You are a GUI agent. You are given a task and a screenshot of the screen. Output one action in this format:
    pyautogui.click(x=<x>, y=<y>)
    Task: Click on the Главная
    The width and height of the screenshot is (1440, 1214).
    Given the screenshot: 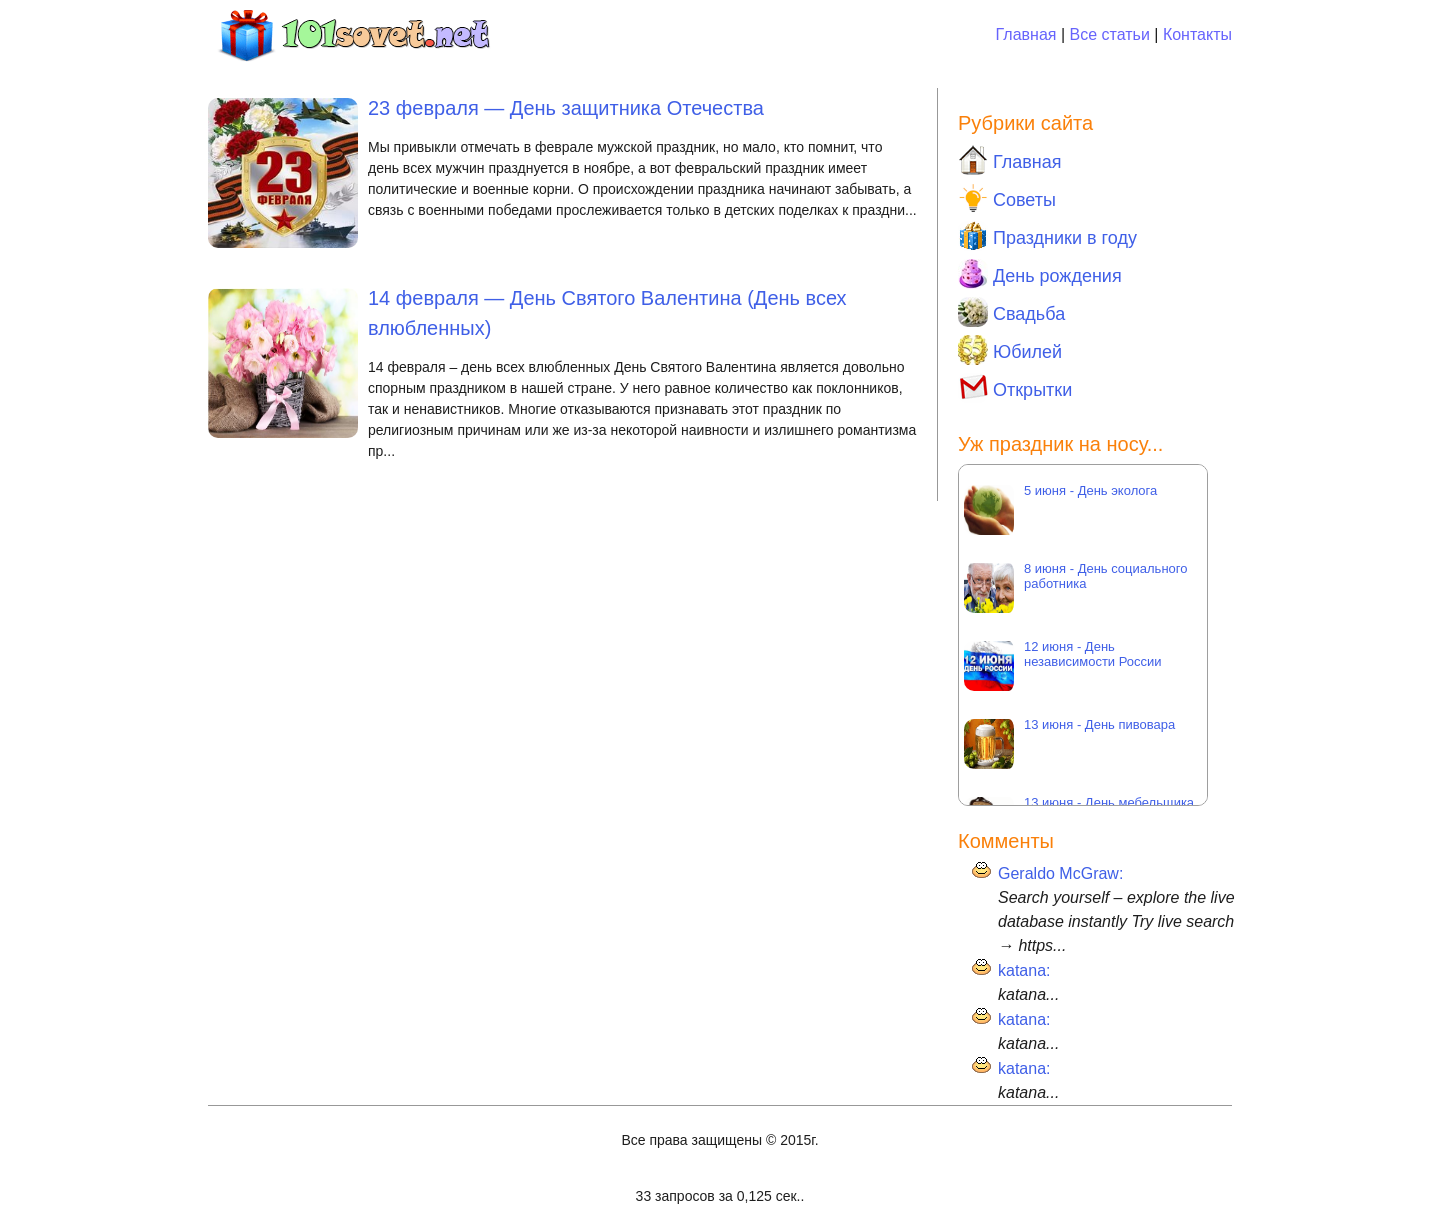 What is the action you would take?
    pyautogui.click(x=1026, y=34)
    